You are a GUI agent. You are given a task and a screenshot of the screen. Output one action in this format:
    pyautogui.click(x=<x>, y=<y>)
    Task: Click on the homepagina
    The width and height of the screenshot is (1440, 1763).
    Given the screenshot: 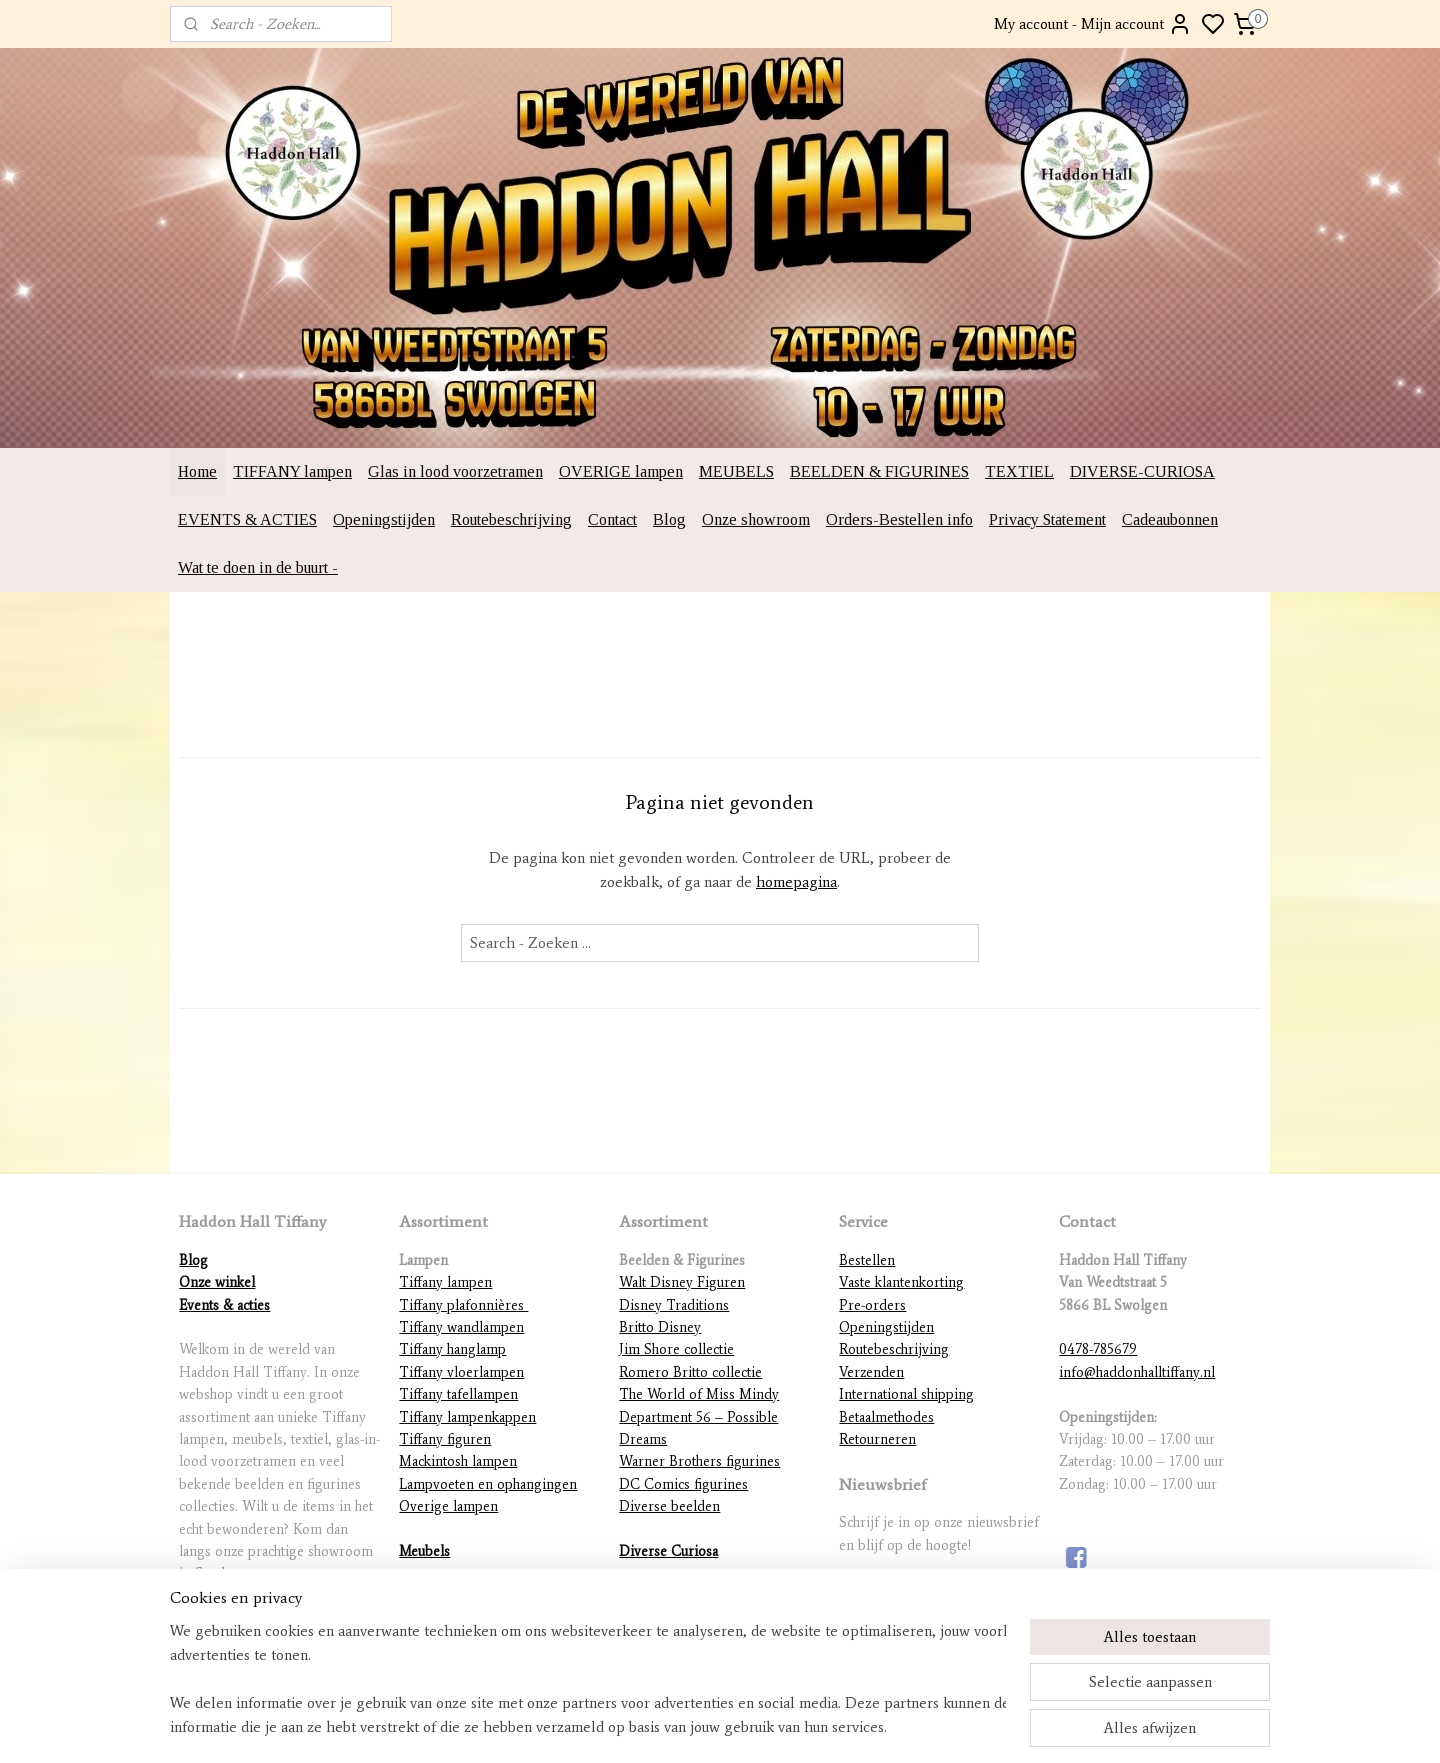 What is the action you would take?
    pyautogui.click(x=796, y=882)
    